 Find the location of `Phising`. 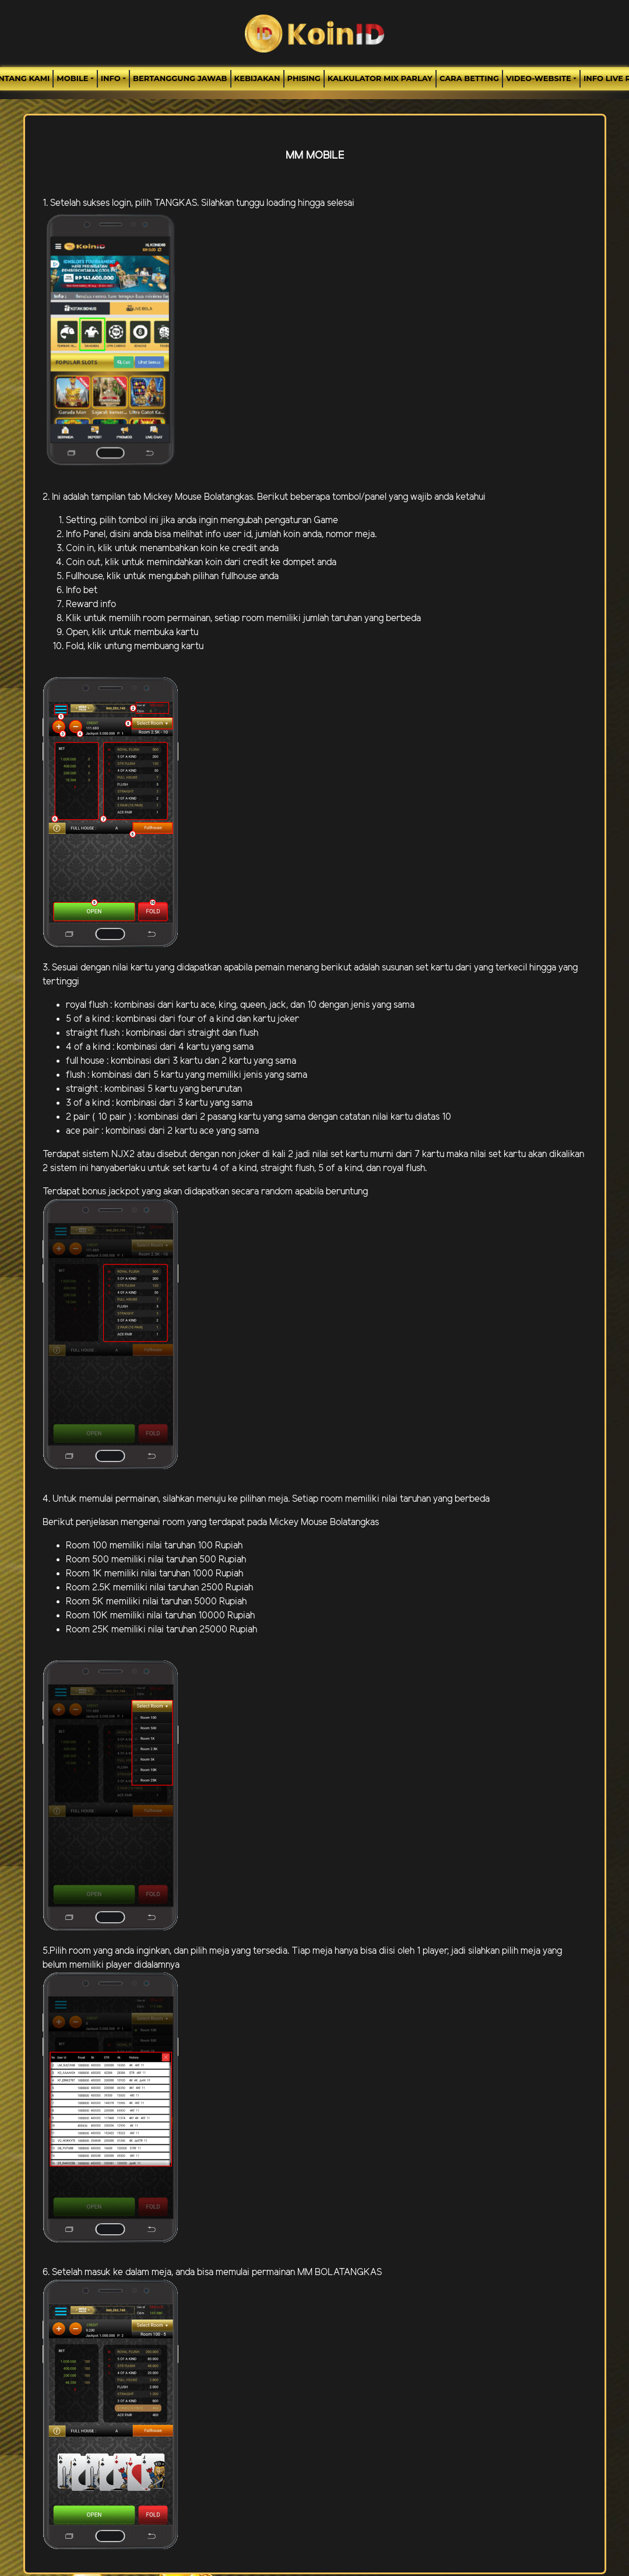

Phising is located at coordinates (304, 78).